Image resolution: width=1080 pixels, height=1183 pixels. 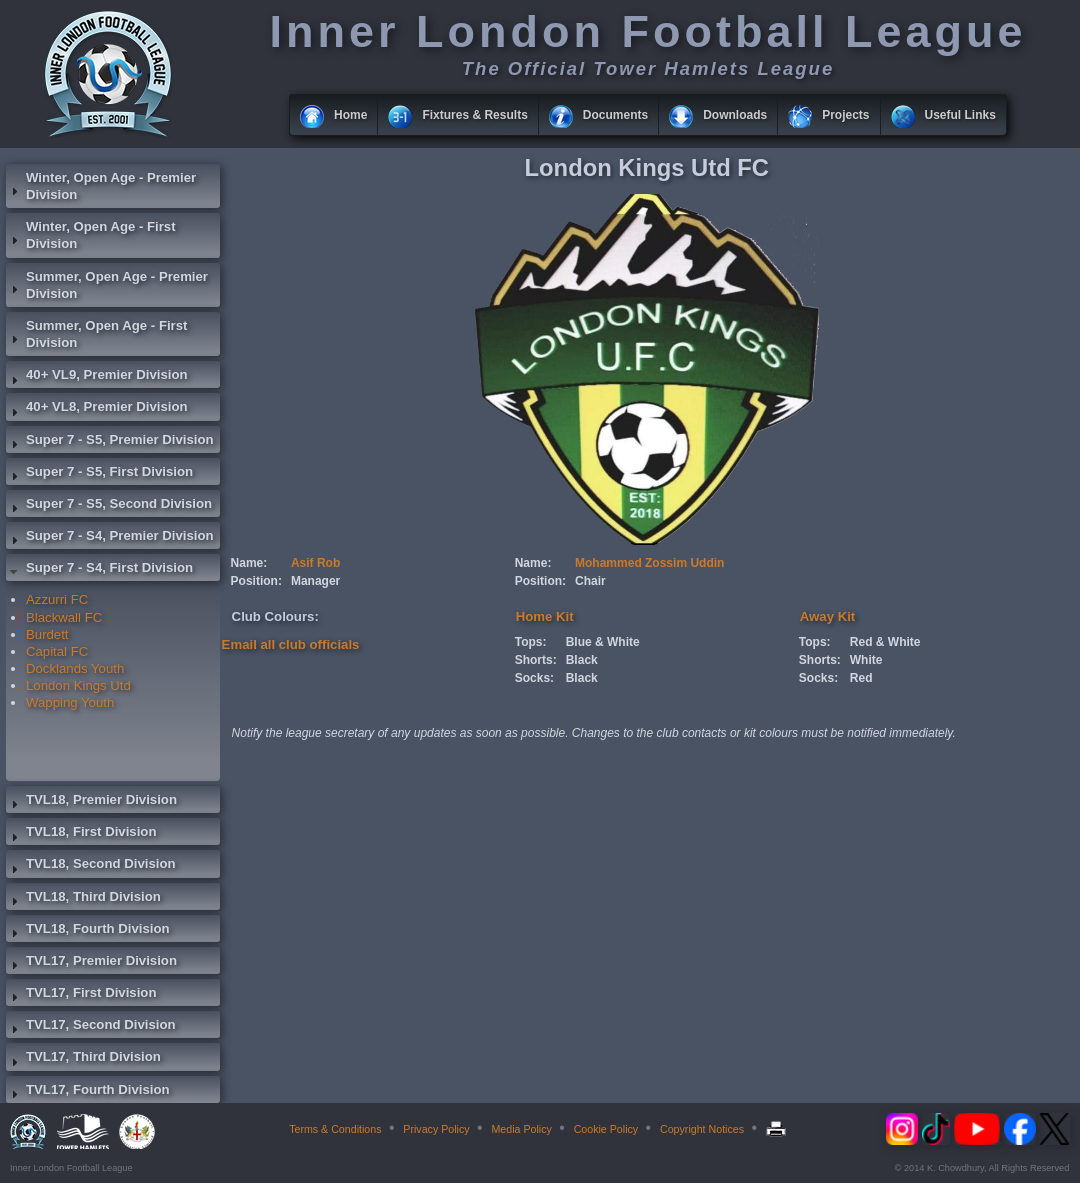 What do you see at coordinates (97, 409) in the screenshot?
I see `40+ VL8, Premier Division [tab]` at bounding box center [97, 409].